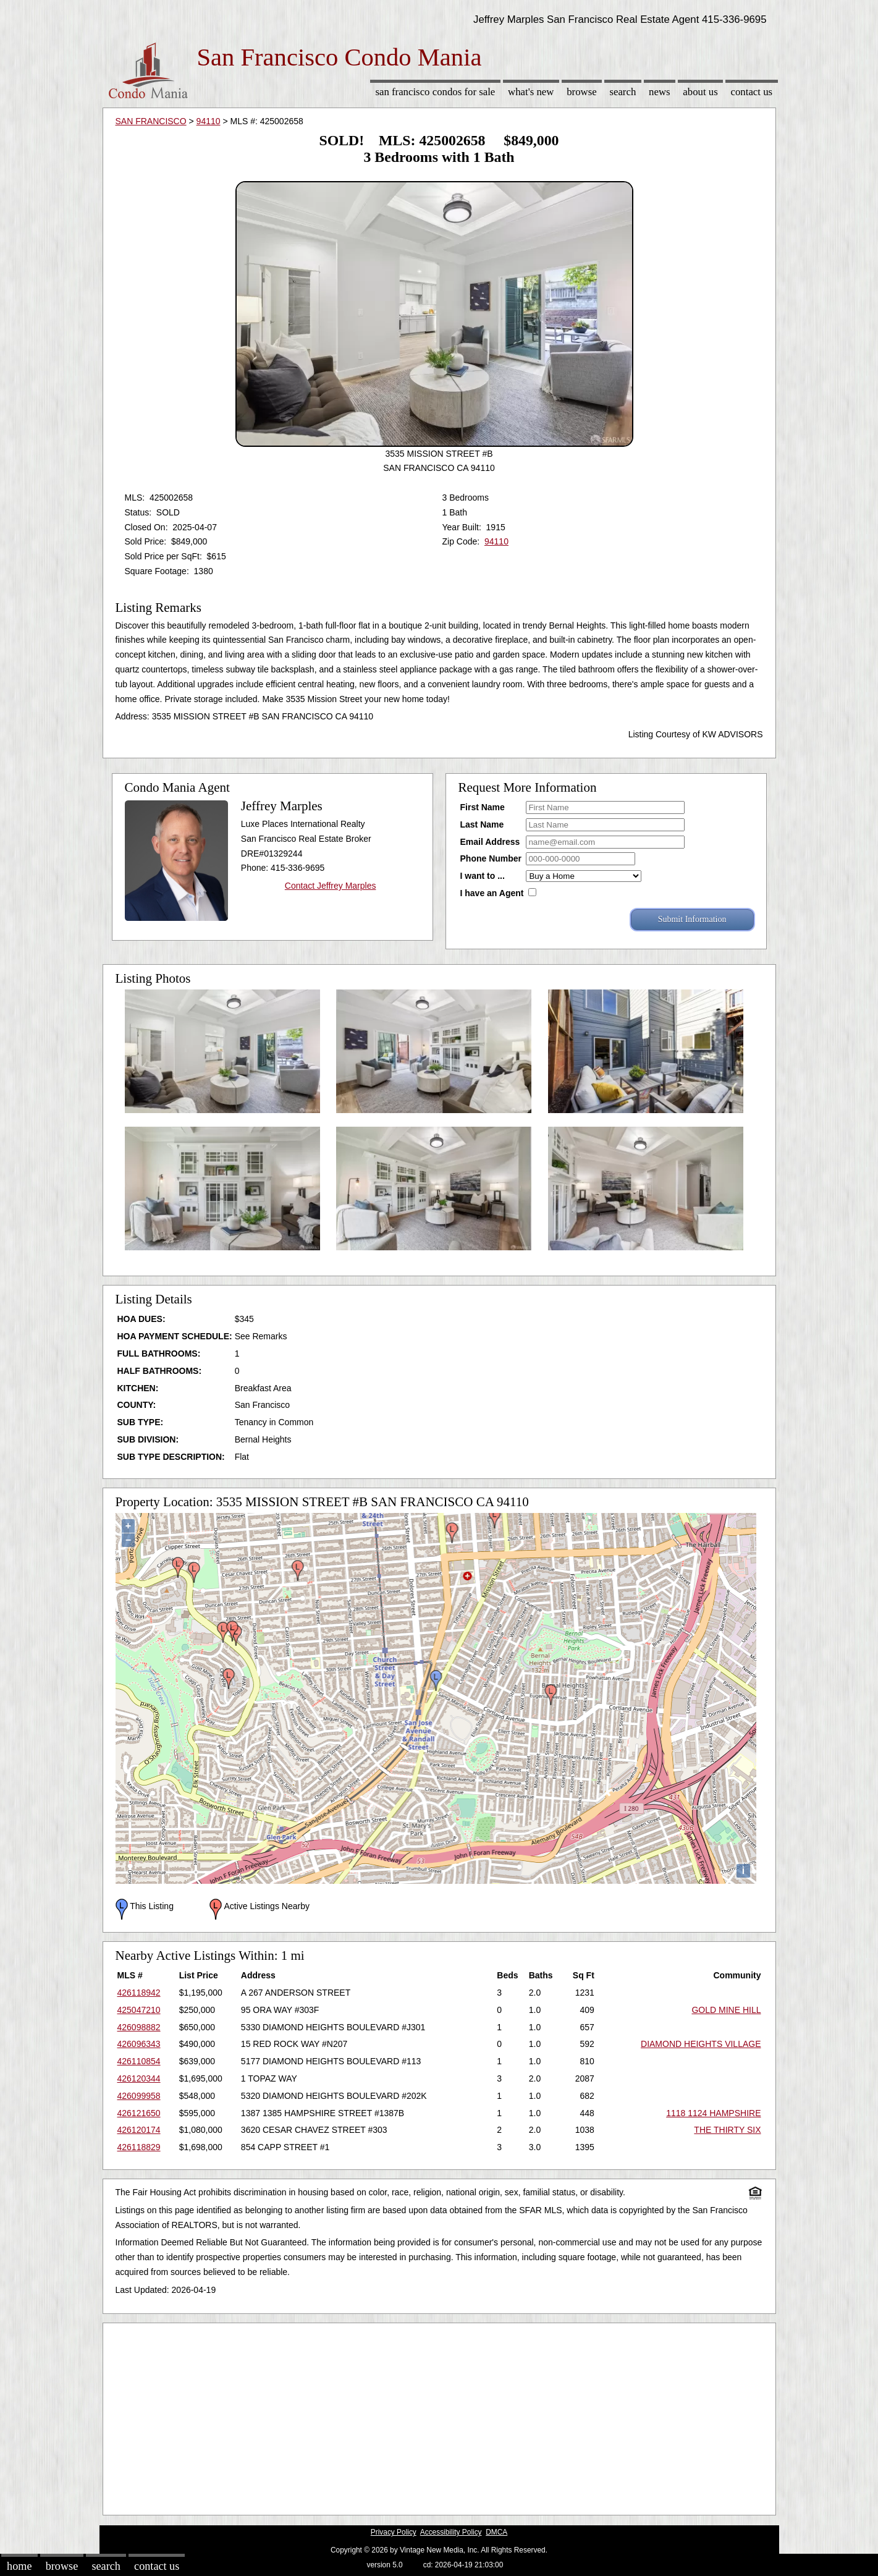  Describe the element at coordinates (439, 2415) in the screenshot. I see `[Advertisement]` at that location.